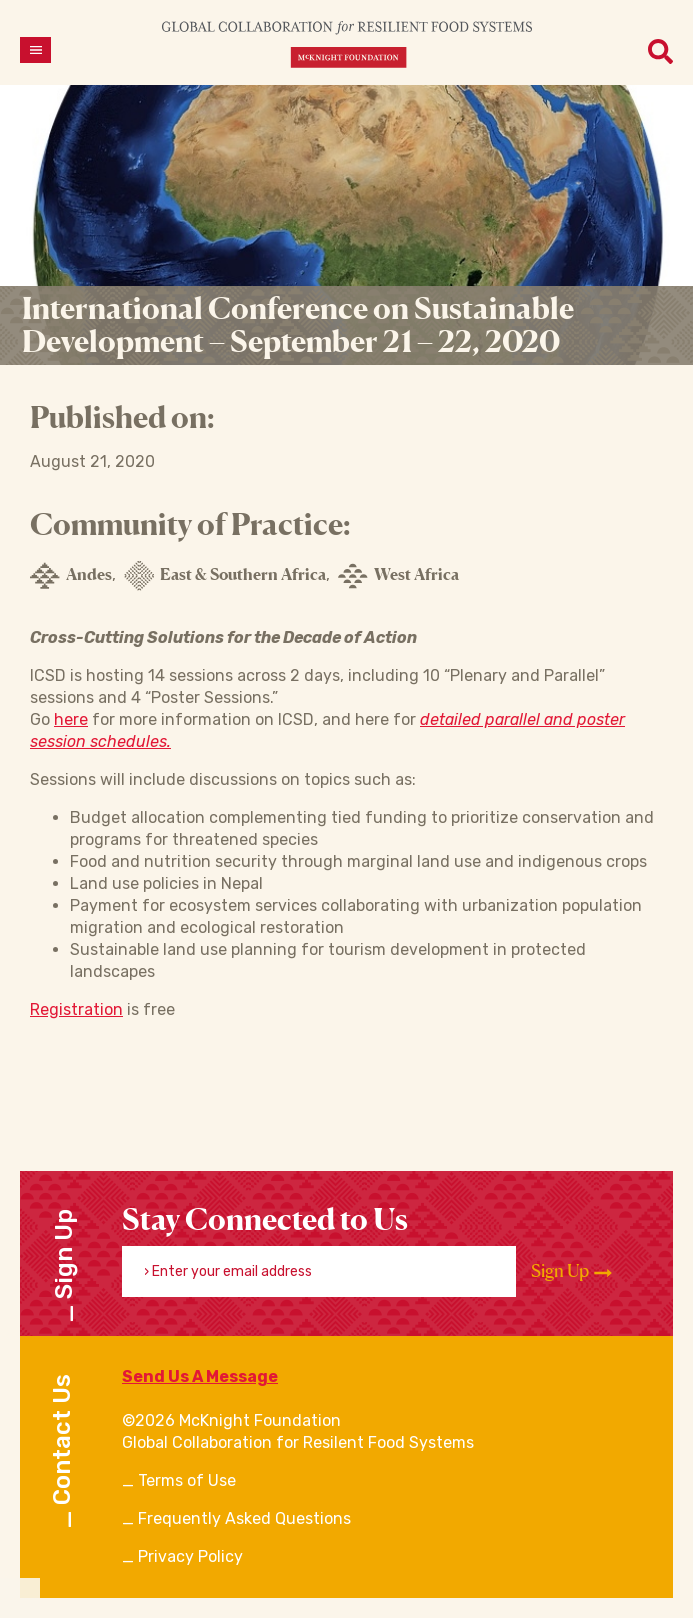  What do you see at coordinates (76, 1009) in the screenshot?
I see `Registration` at bounding box center [76, 1009].